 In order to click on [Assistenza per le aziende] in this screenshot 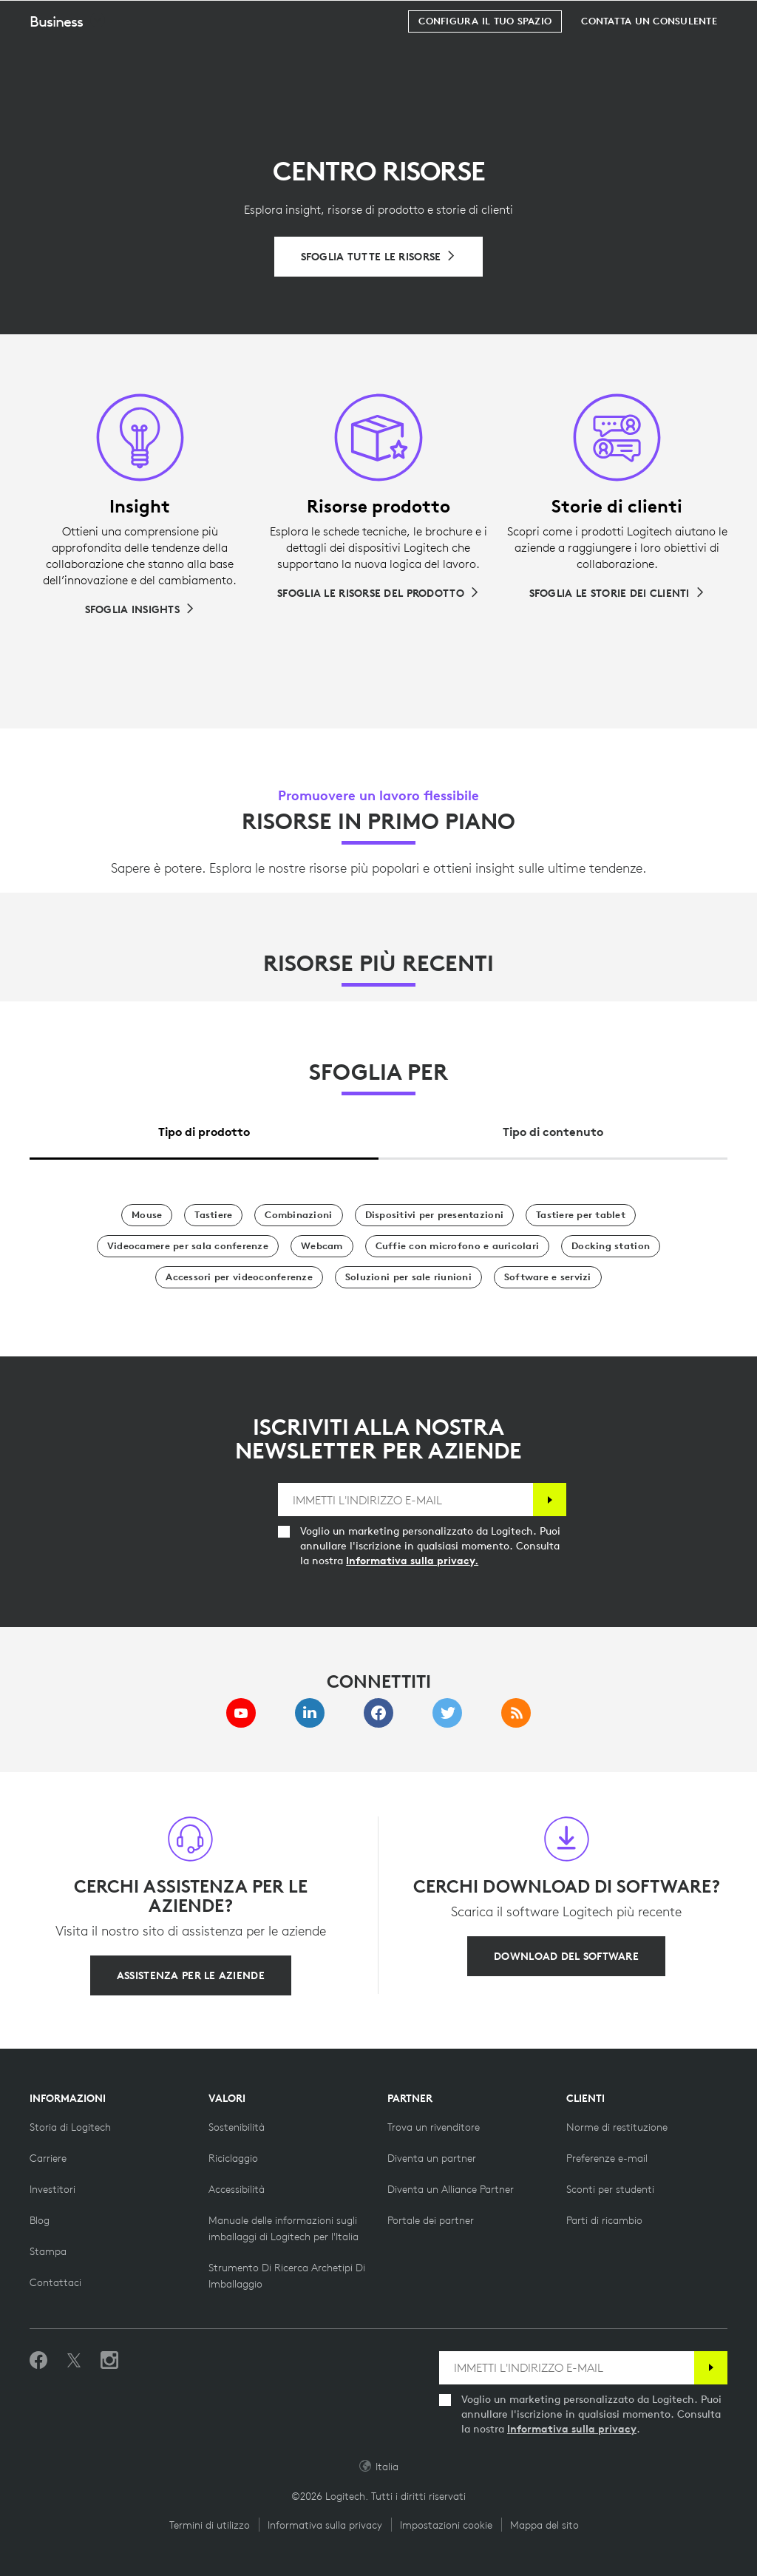, I will do `click(190, 1975)`.